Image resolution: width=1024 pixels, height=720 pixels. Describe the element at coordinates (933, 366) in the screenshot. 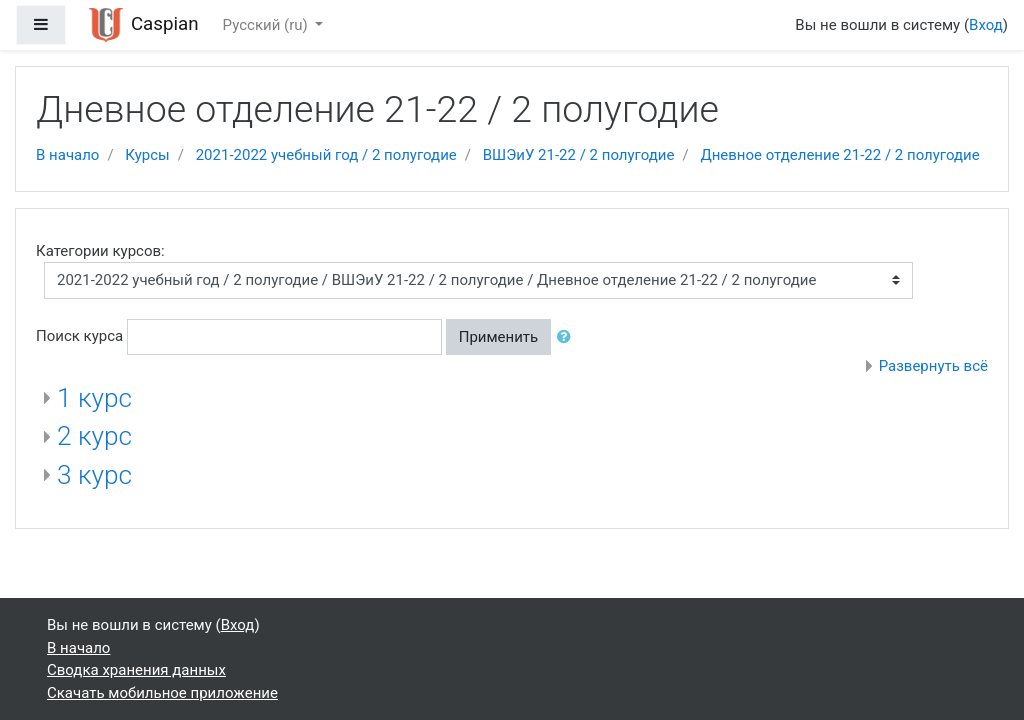

I see `Развернуть всё` at that location.